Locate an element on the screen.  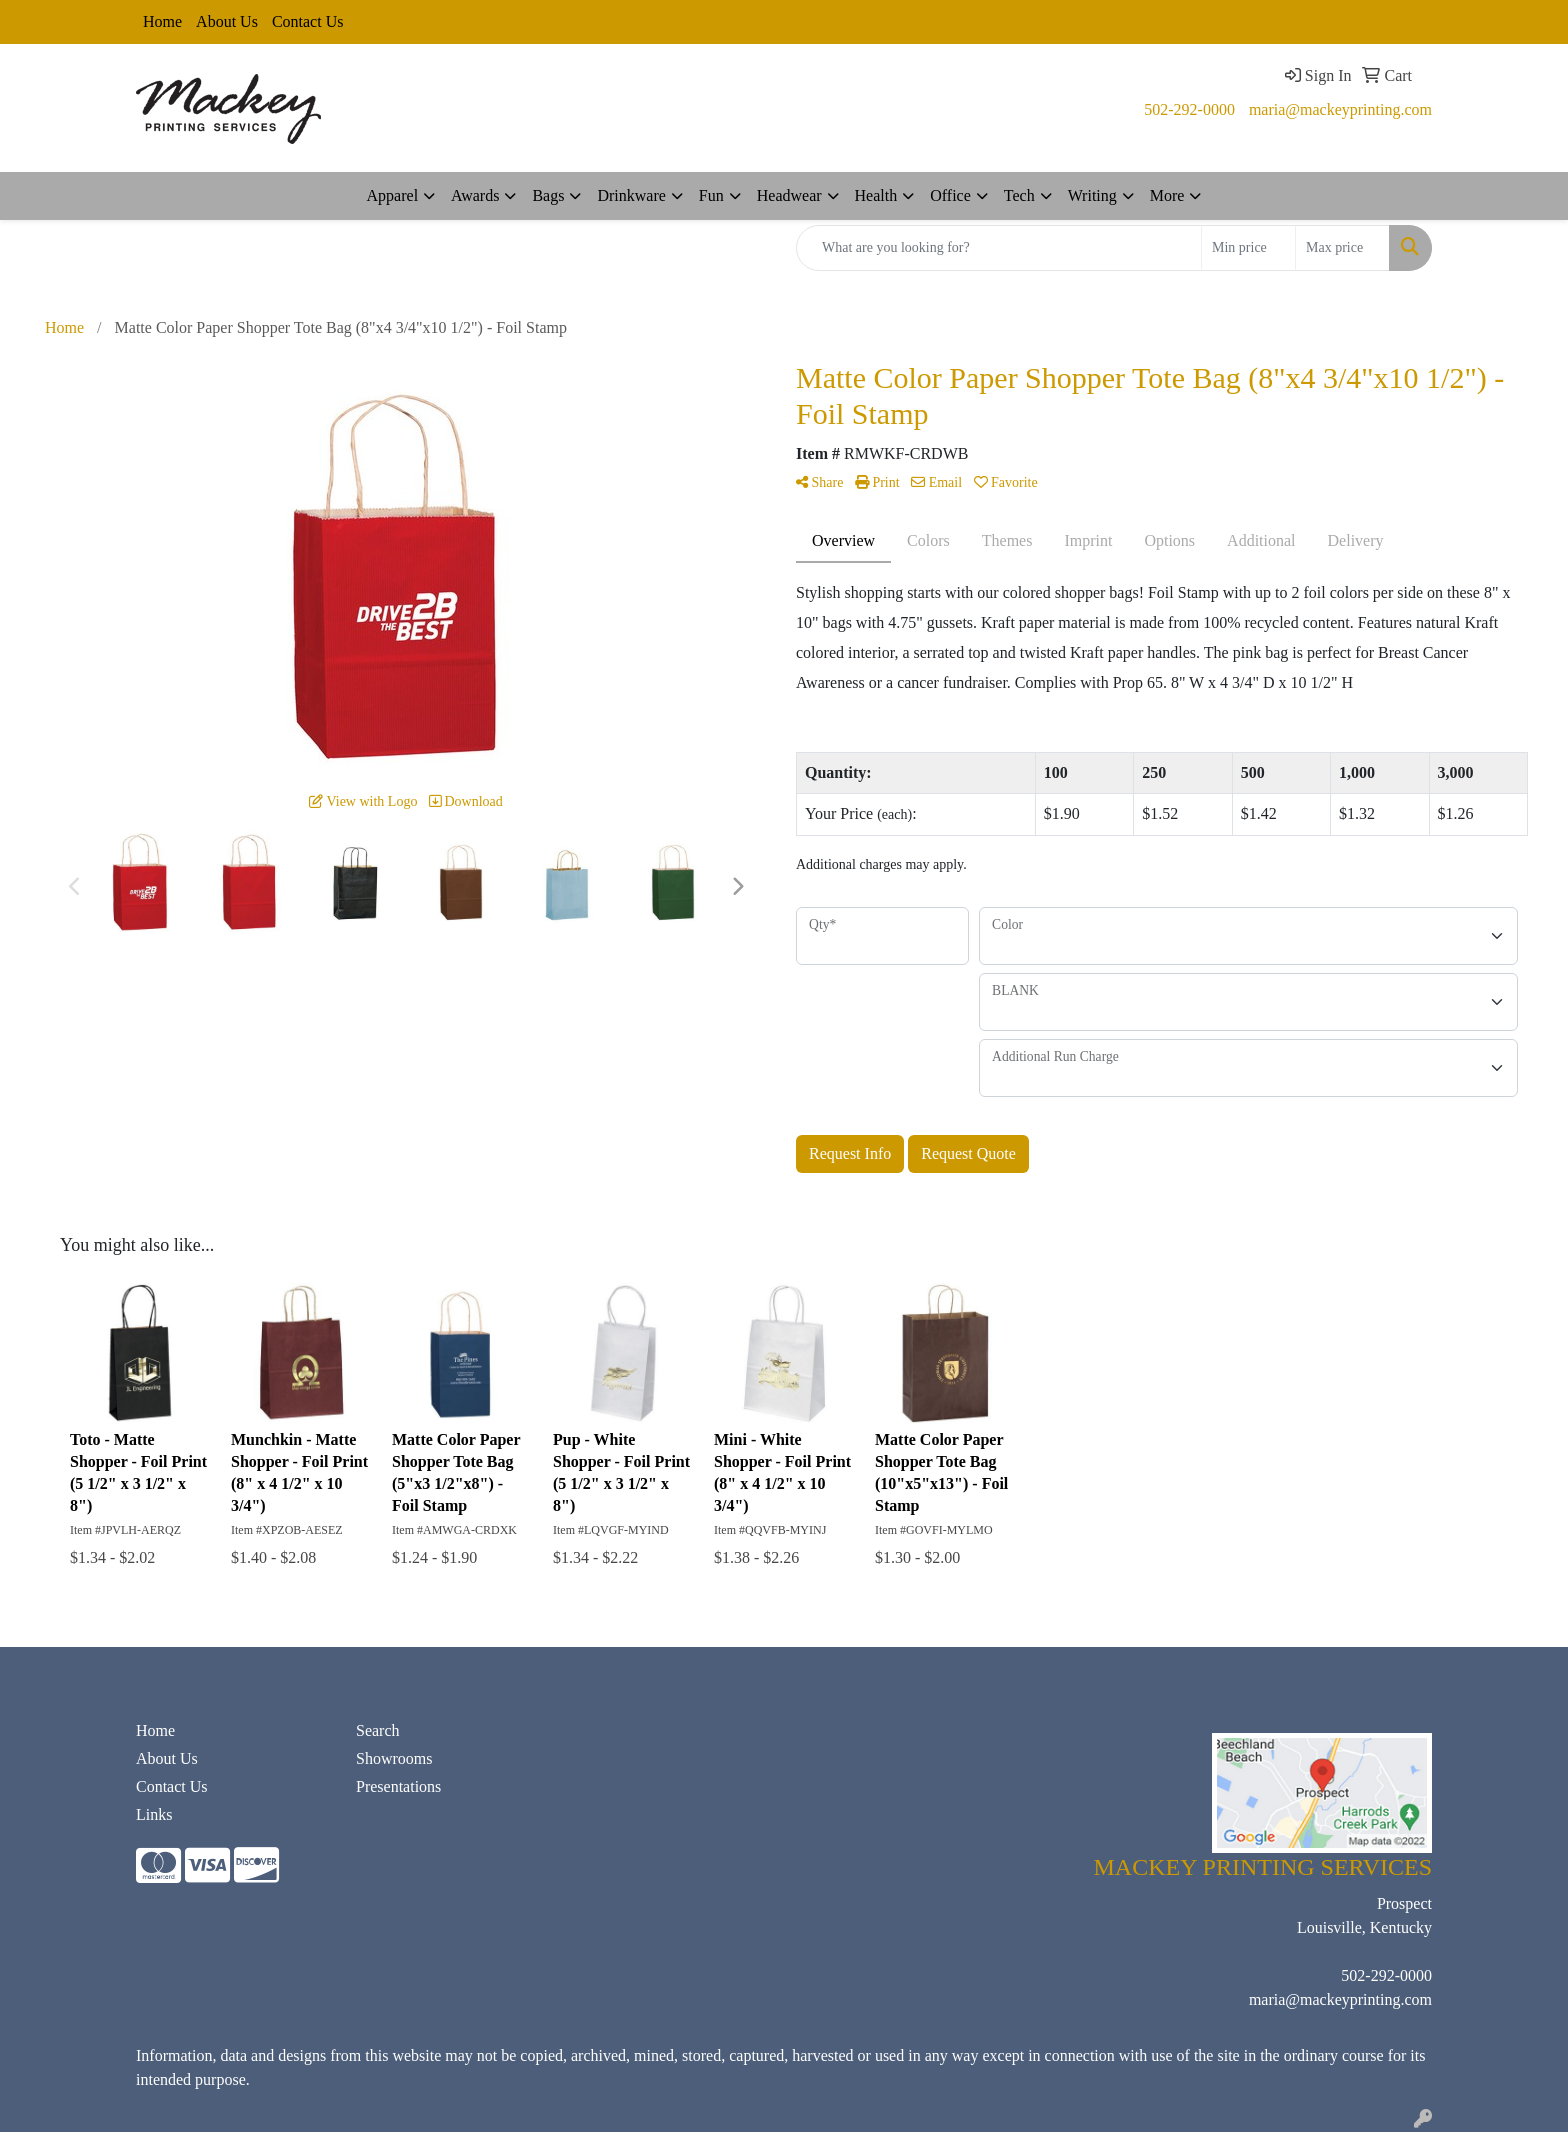
[Quick Search] is located at coordinates (999, 248).